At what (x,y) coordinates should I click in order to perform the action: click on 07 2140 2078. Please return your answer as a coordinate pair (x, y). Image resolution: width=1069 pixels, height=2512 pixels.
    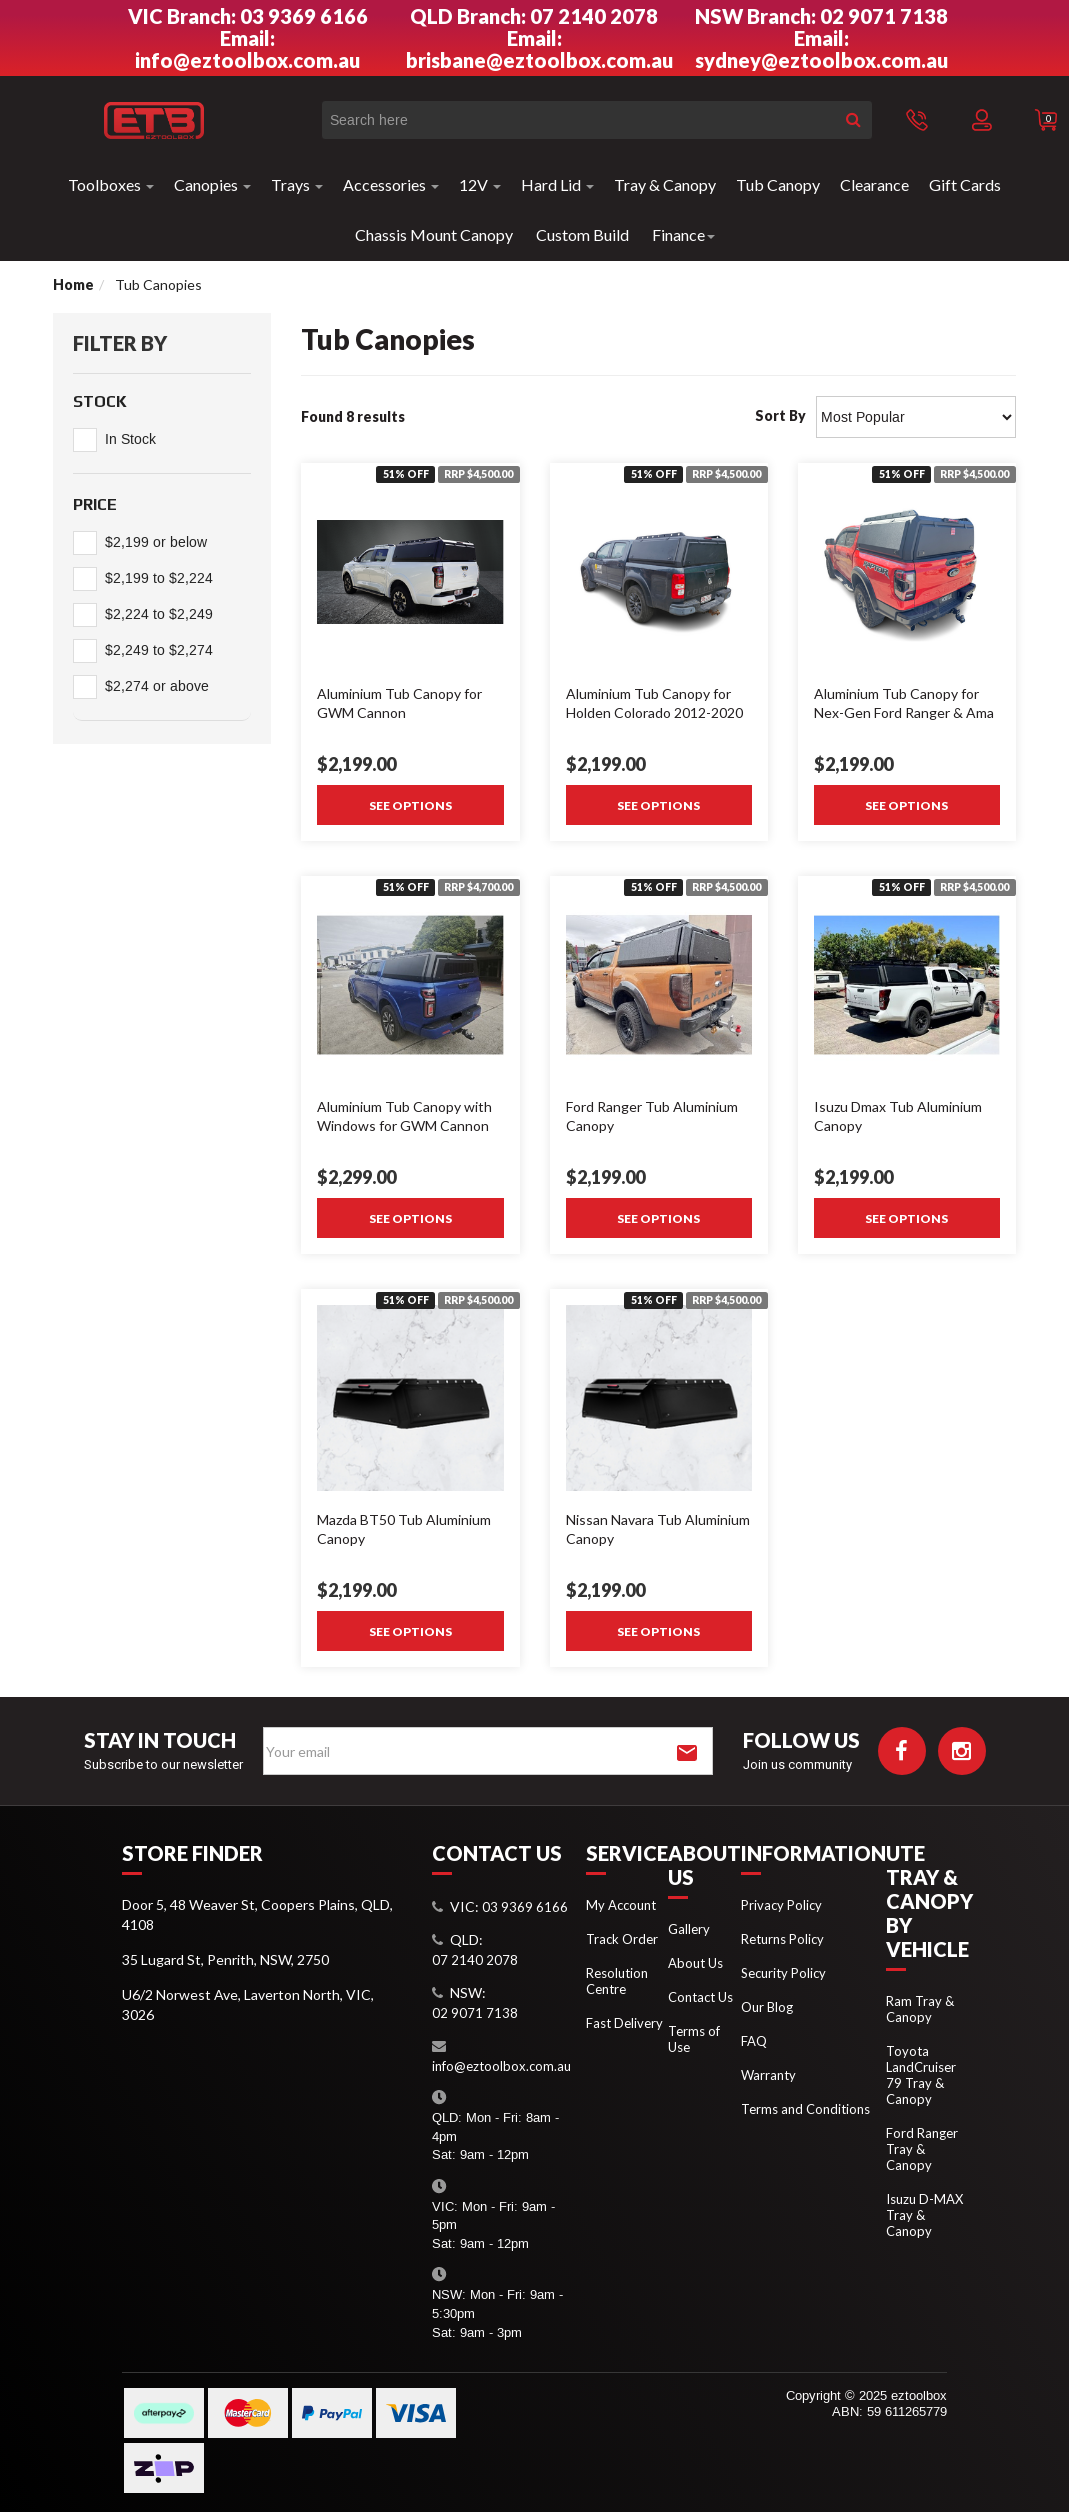
    Looking at the image, I should click on (475, 1960).